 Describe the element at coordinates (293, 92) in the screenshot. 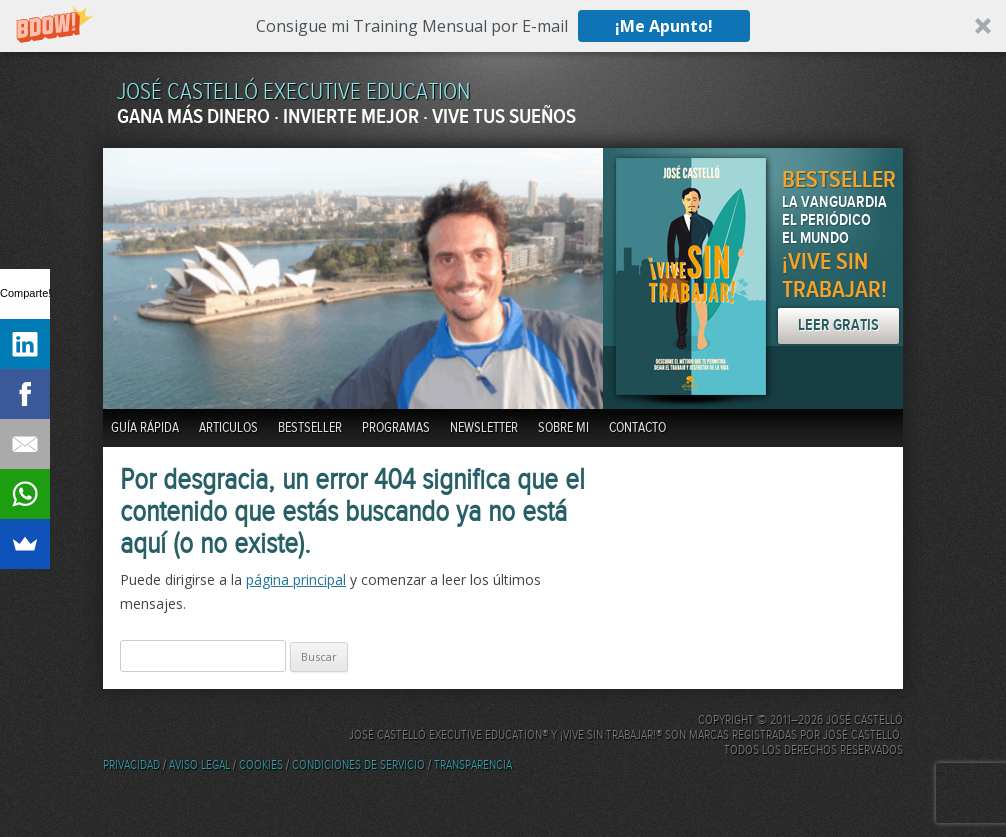

I see `JOSÉ CASTELLÓ EXECUTIVE EDUCATION` at that location.